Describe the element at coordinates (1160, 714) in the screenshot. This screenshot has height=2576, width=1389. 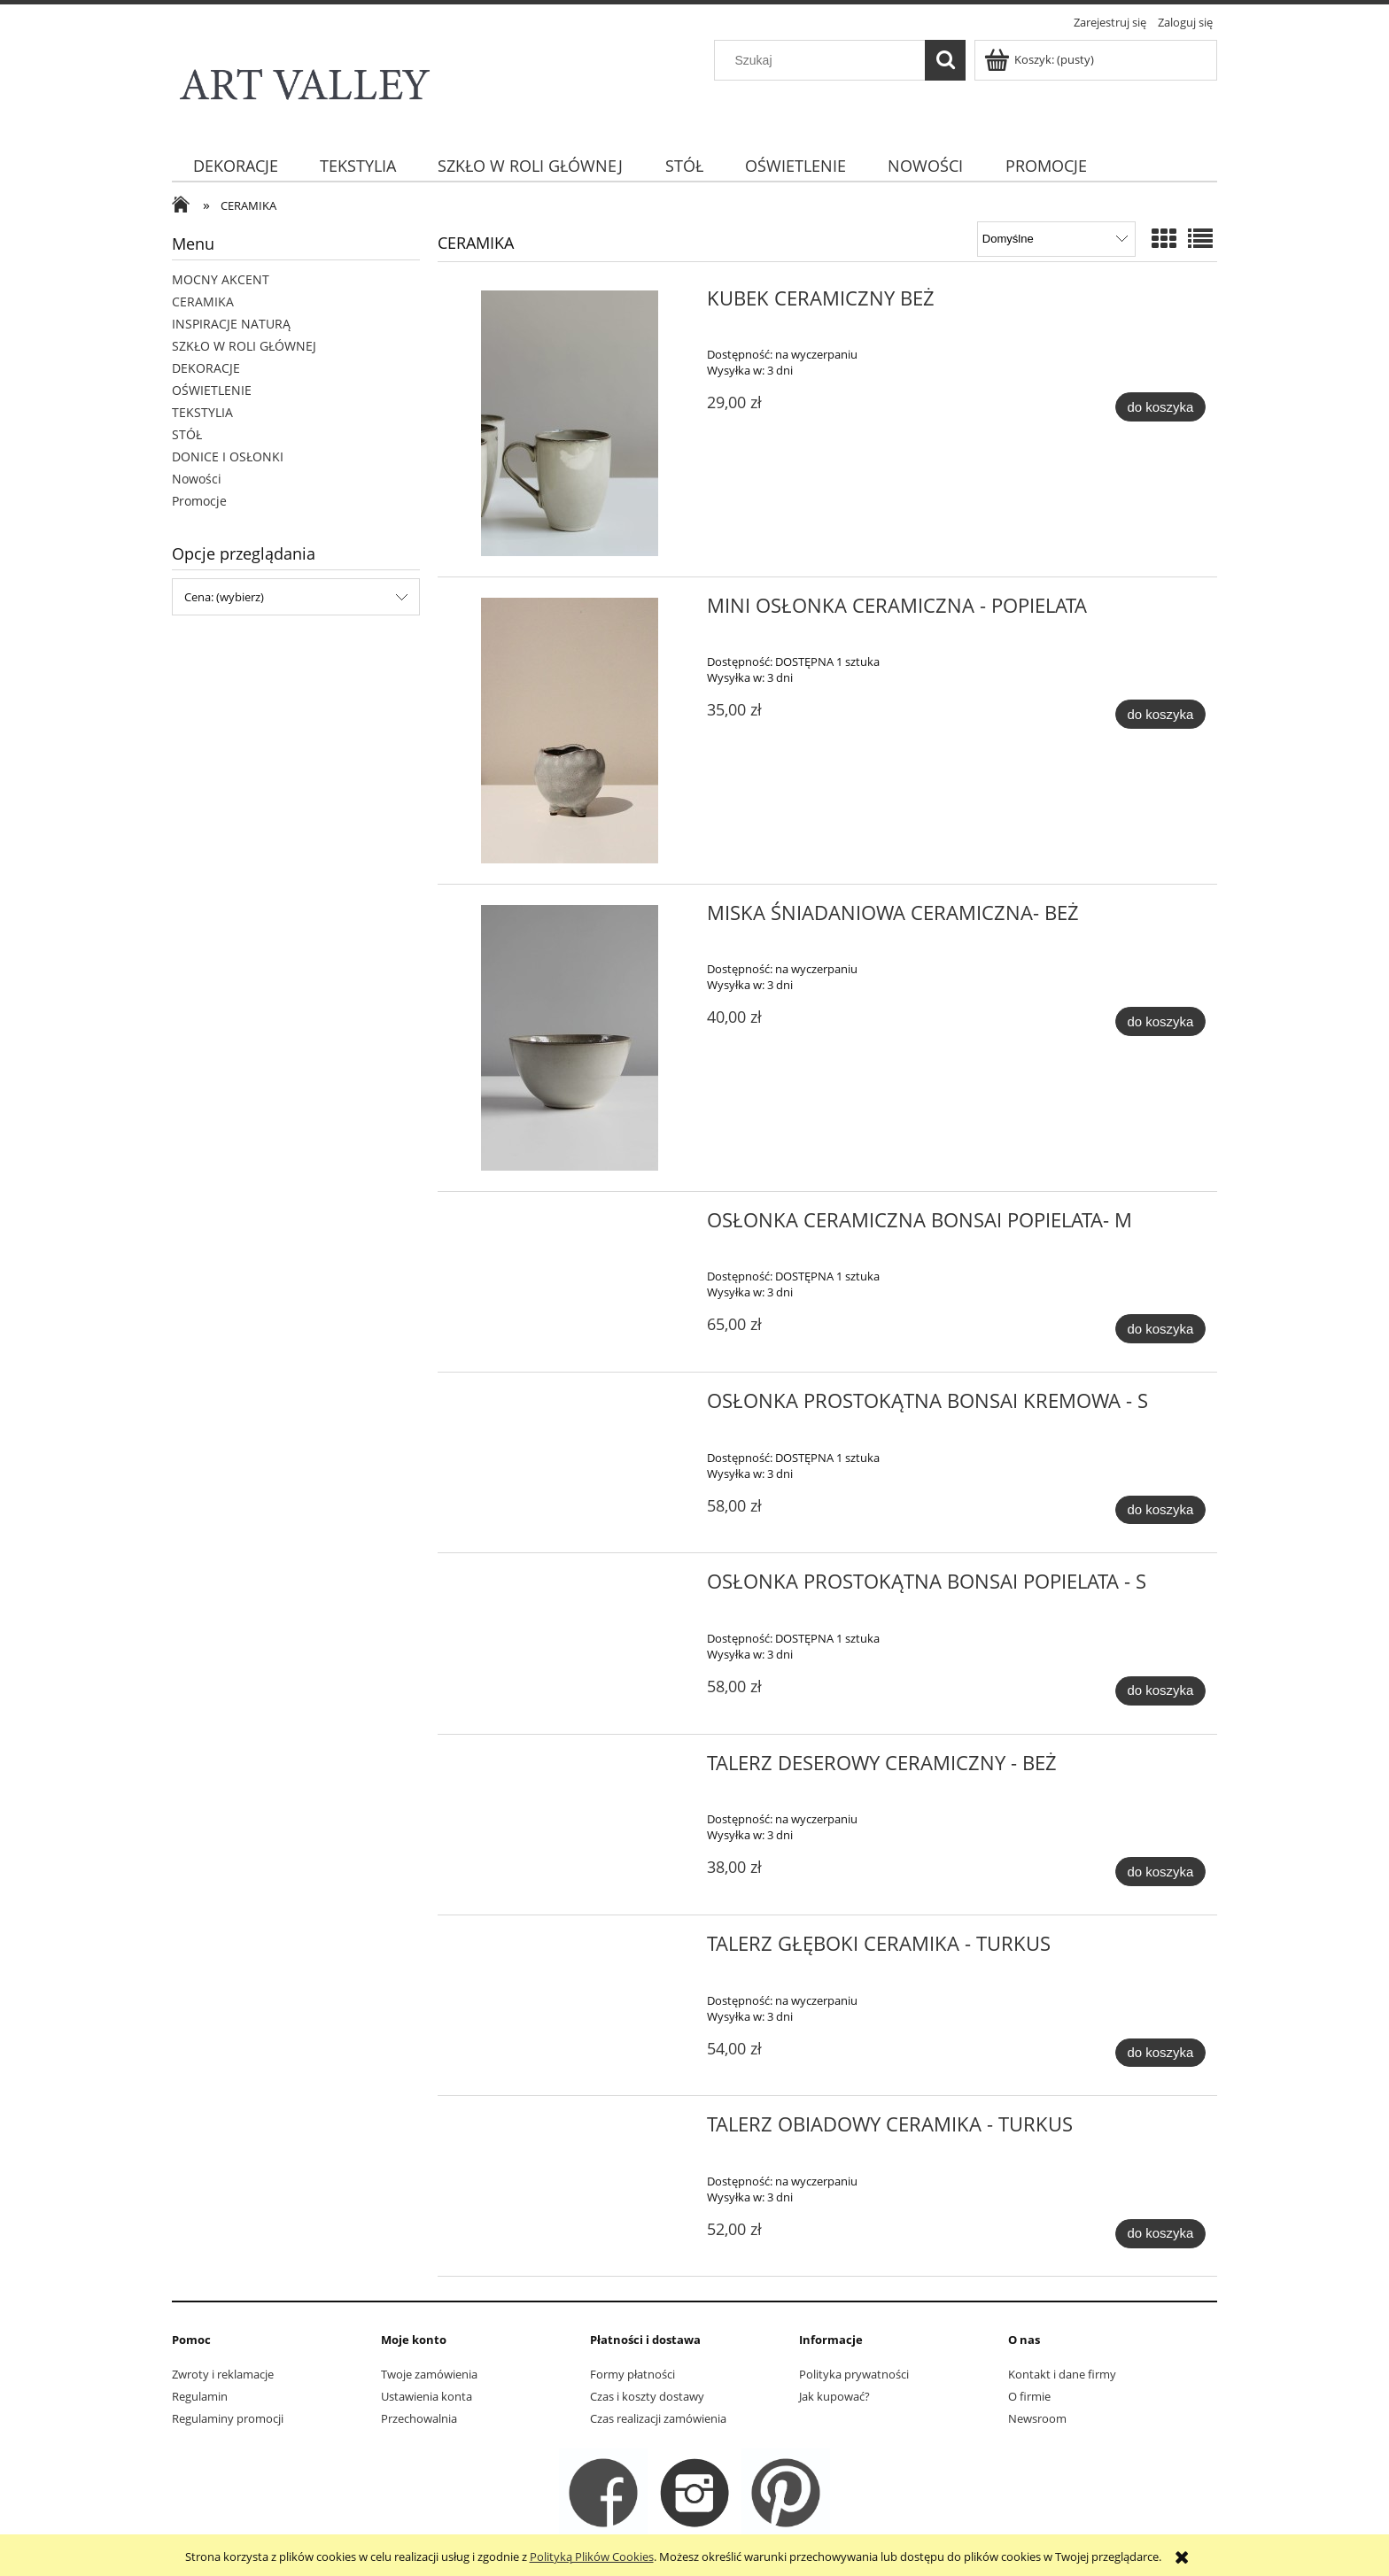
I see `[Do koszyka MINI OSŁONKA CERAMICZNA - POPIELATA]` at that location.